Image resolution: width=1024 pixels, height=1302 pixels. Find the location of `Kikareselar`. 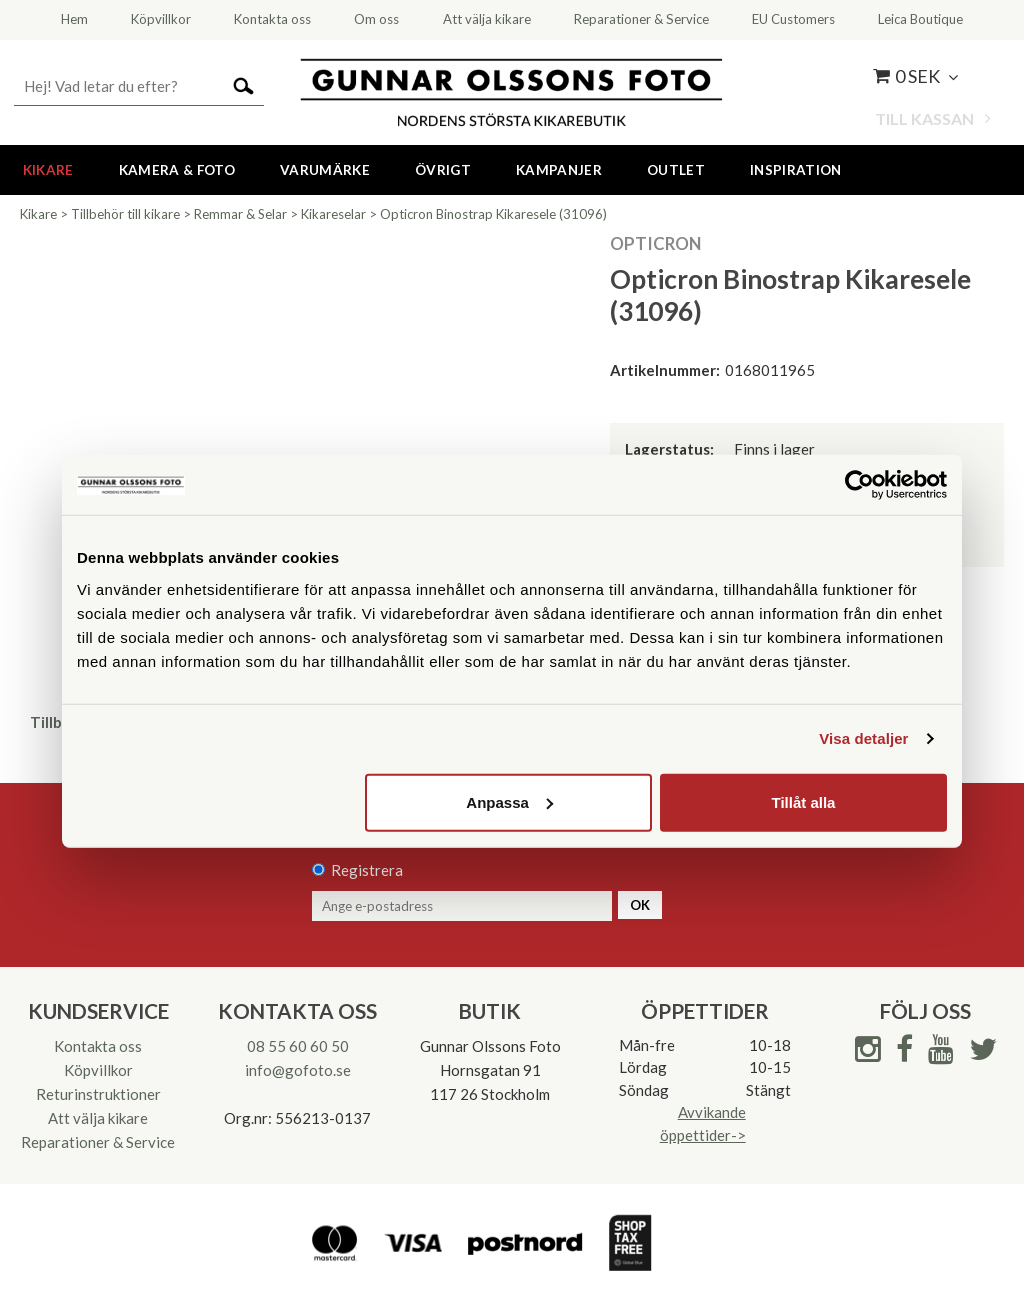

Kikareselar is located at coordinates (333, 214).